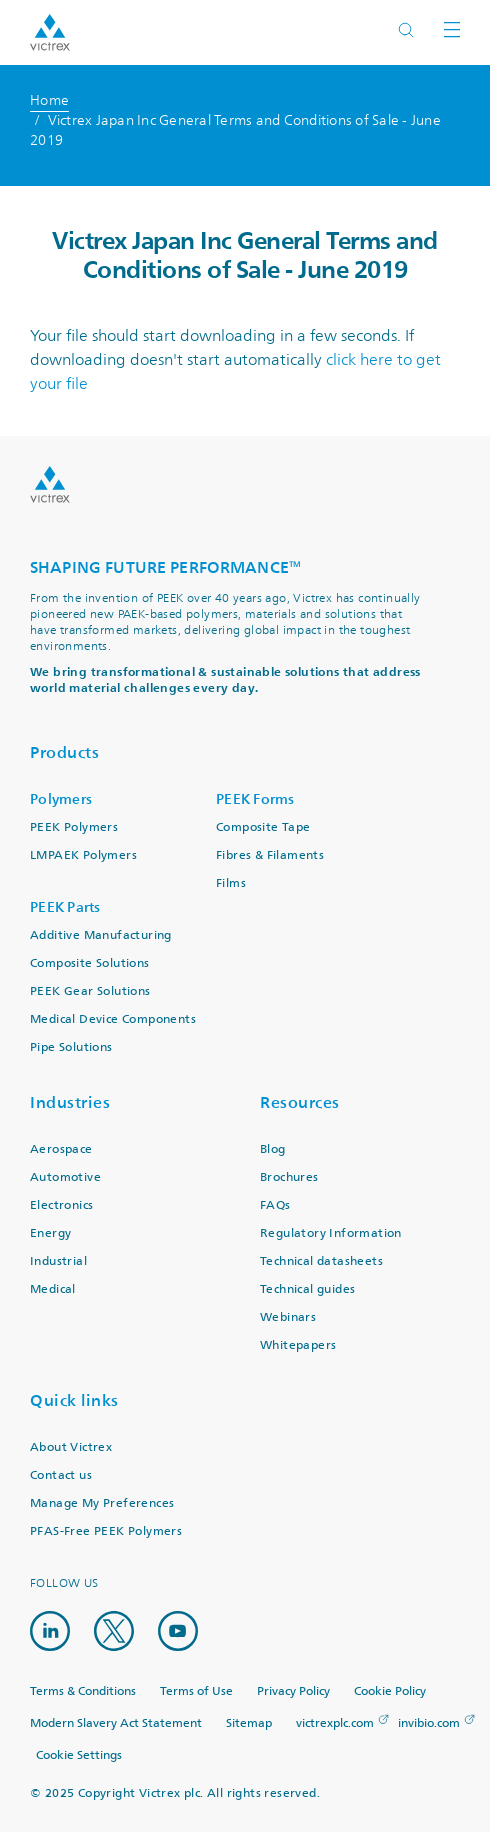 Image resolution: width=490 pixels, height=1832 pixels. What do you see at coordinates (273, 1149) in the screenshot?
I see `Blog` at bounding box center [273, 1149].